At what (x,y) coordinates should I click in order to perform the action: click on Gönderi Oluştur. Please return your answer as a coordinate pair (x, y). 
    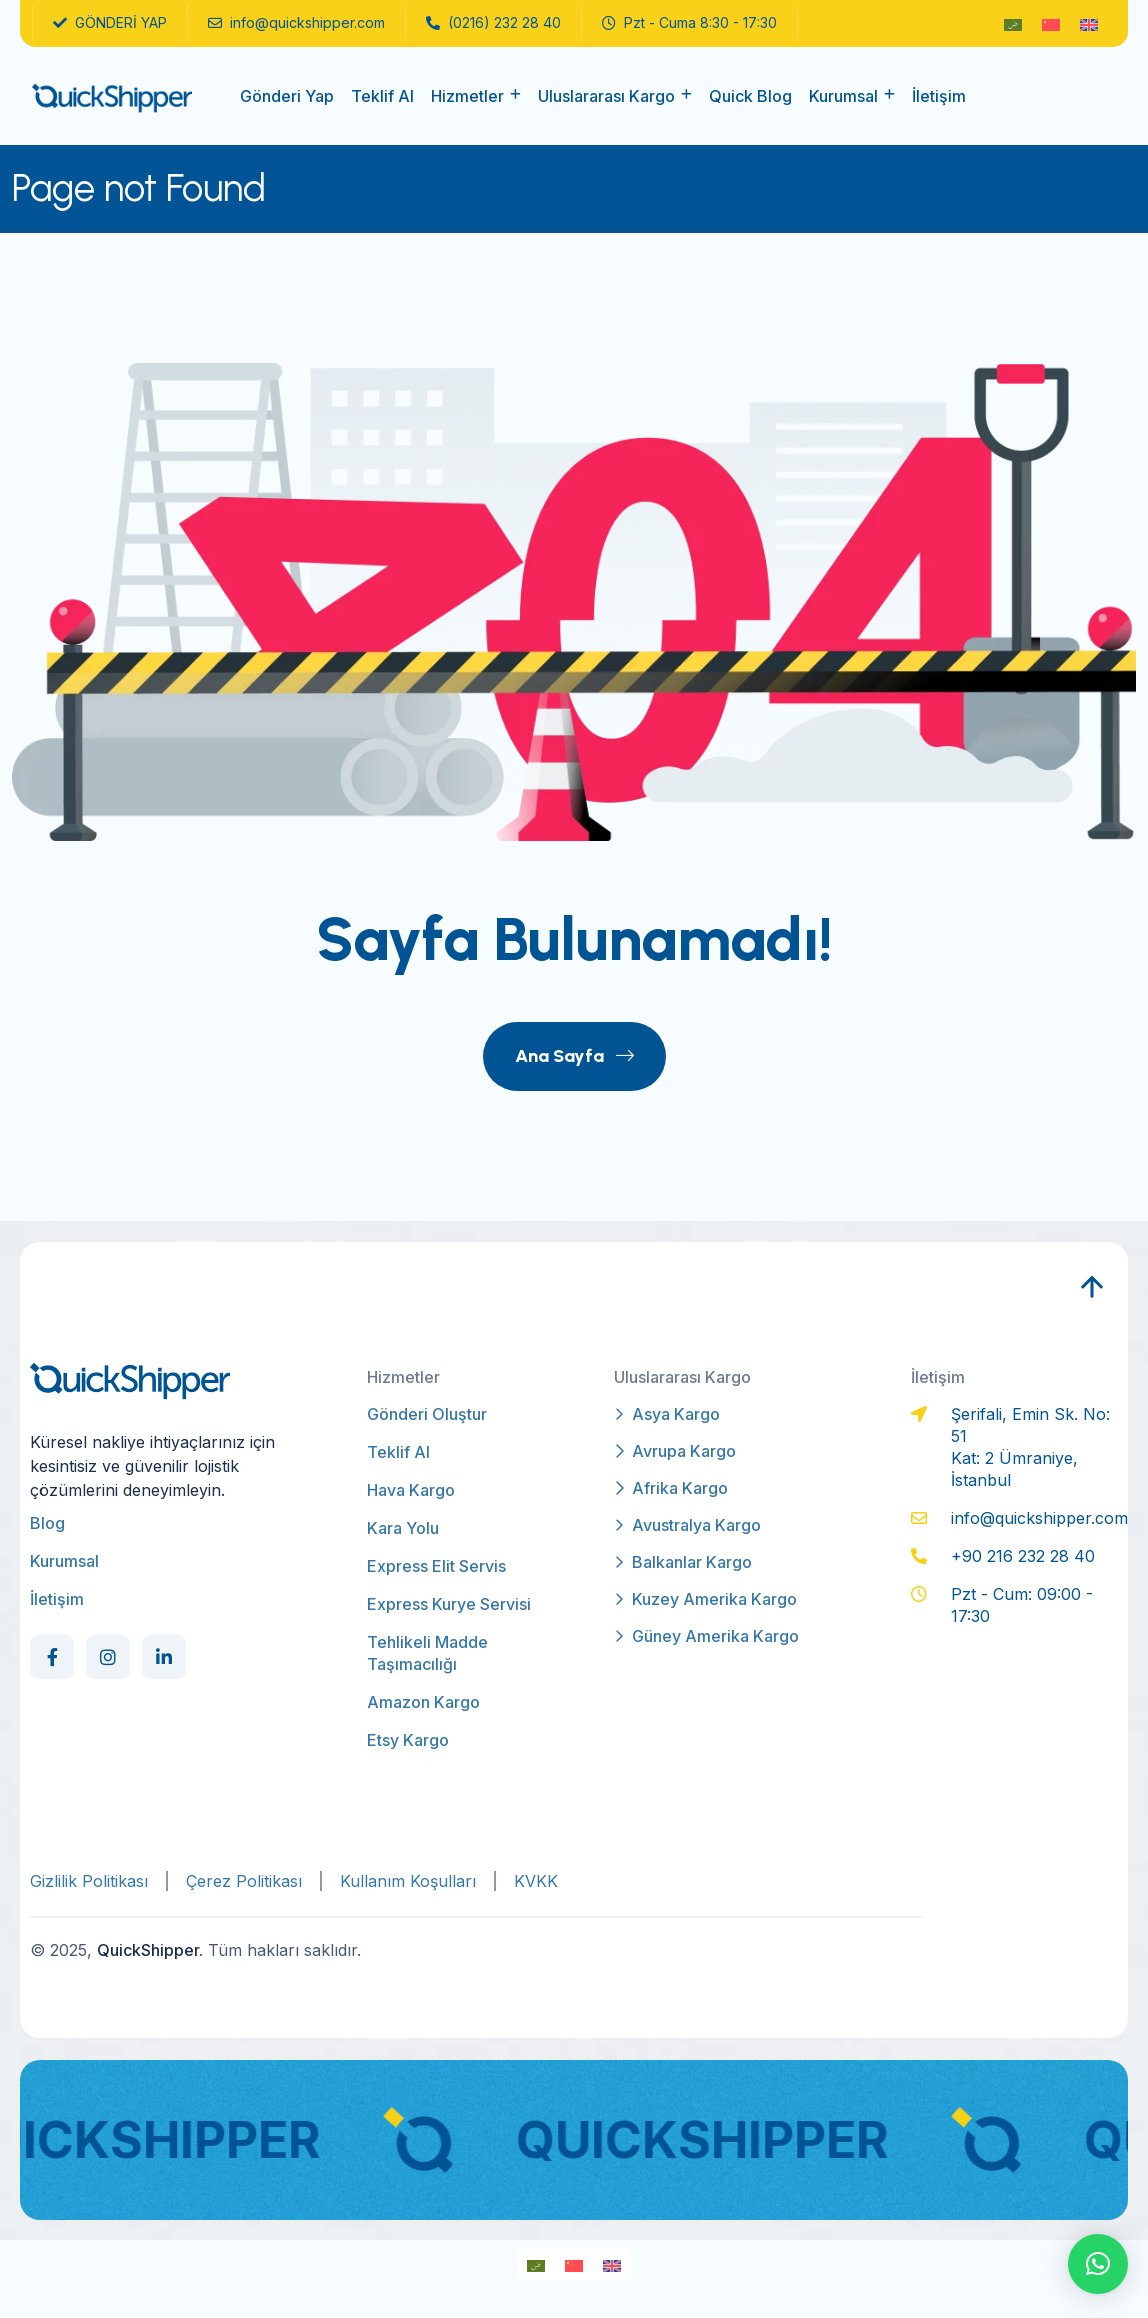
    Looking at the image, I should click on (427, 1414).